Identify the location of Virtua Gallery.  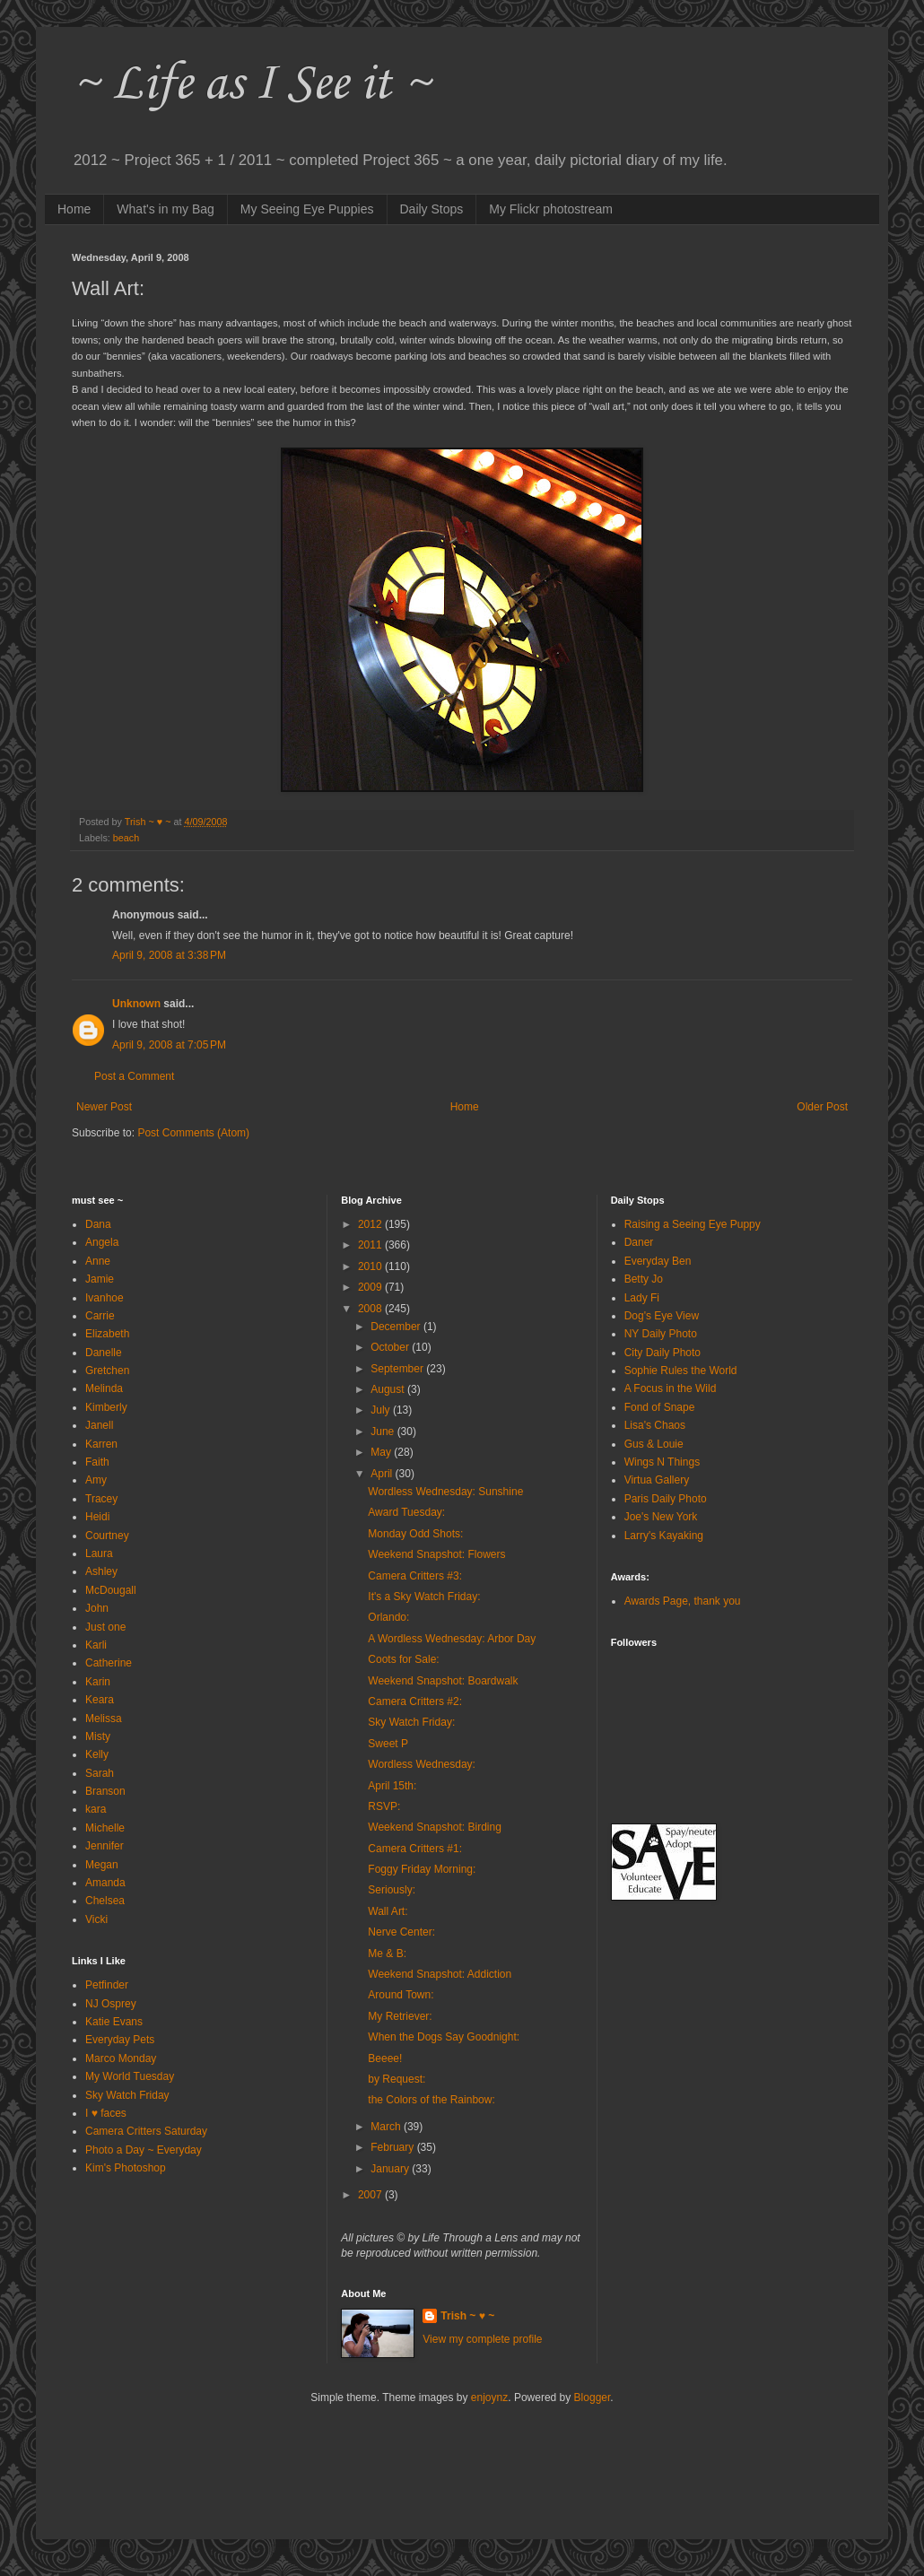
(656, 1480).